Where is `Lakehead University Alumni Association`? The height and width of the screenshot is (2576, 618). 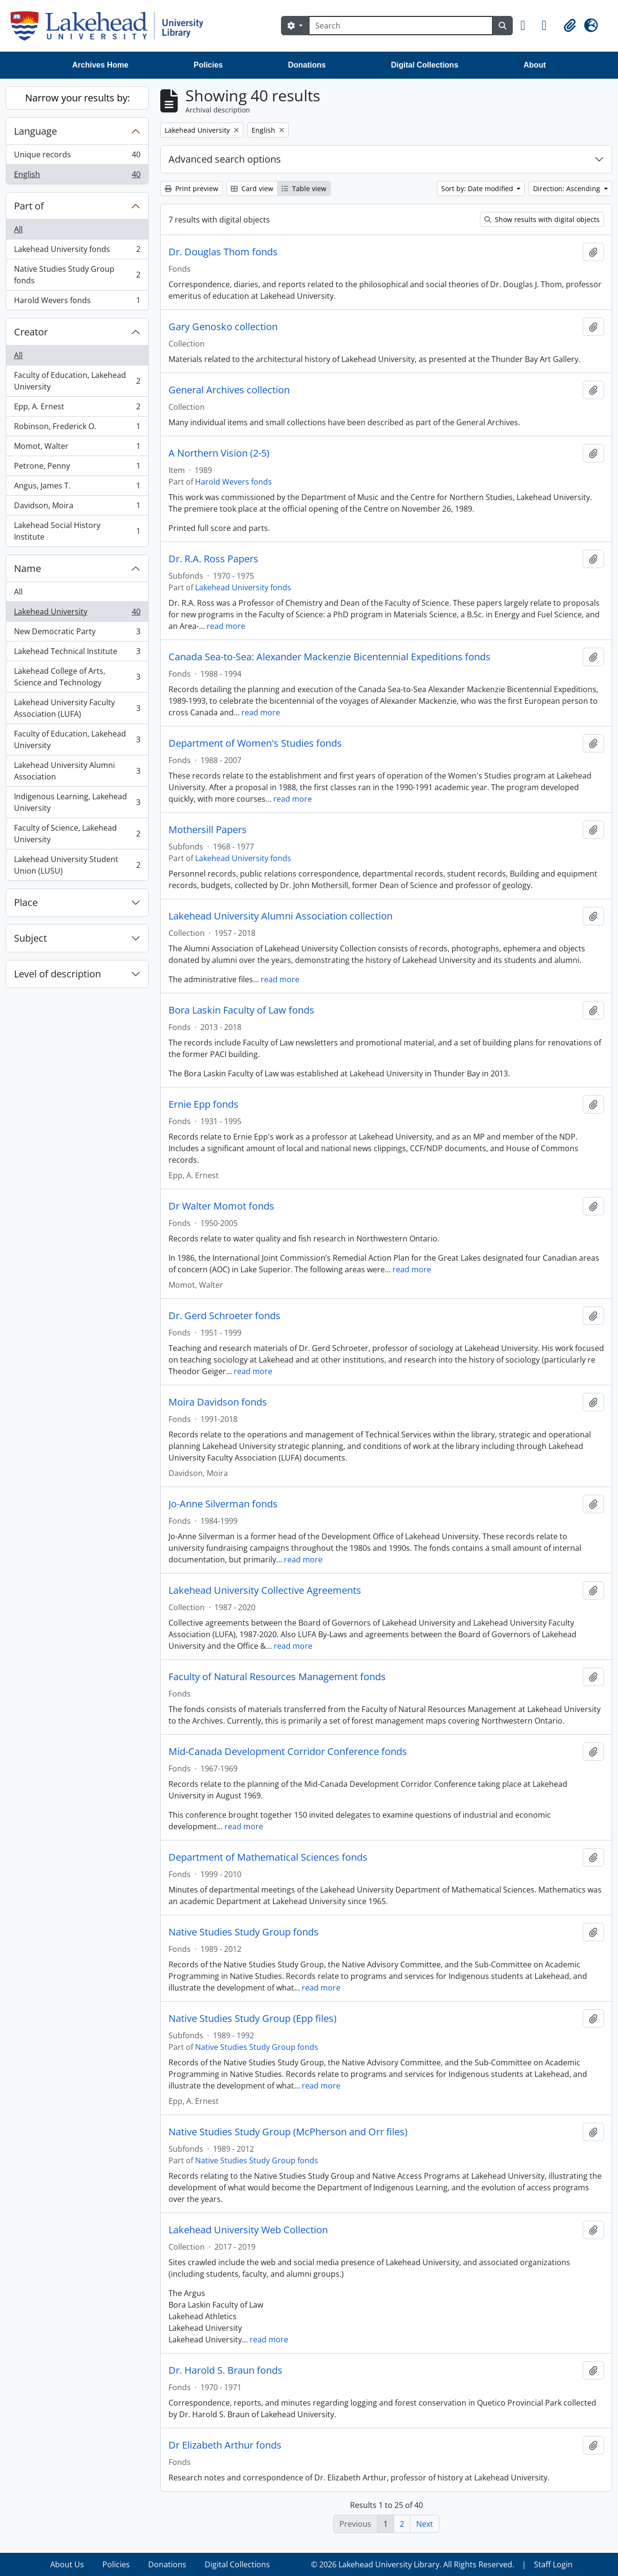
Lakehead University Alumni Association is located at coordinates (77, 771).